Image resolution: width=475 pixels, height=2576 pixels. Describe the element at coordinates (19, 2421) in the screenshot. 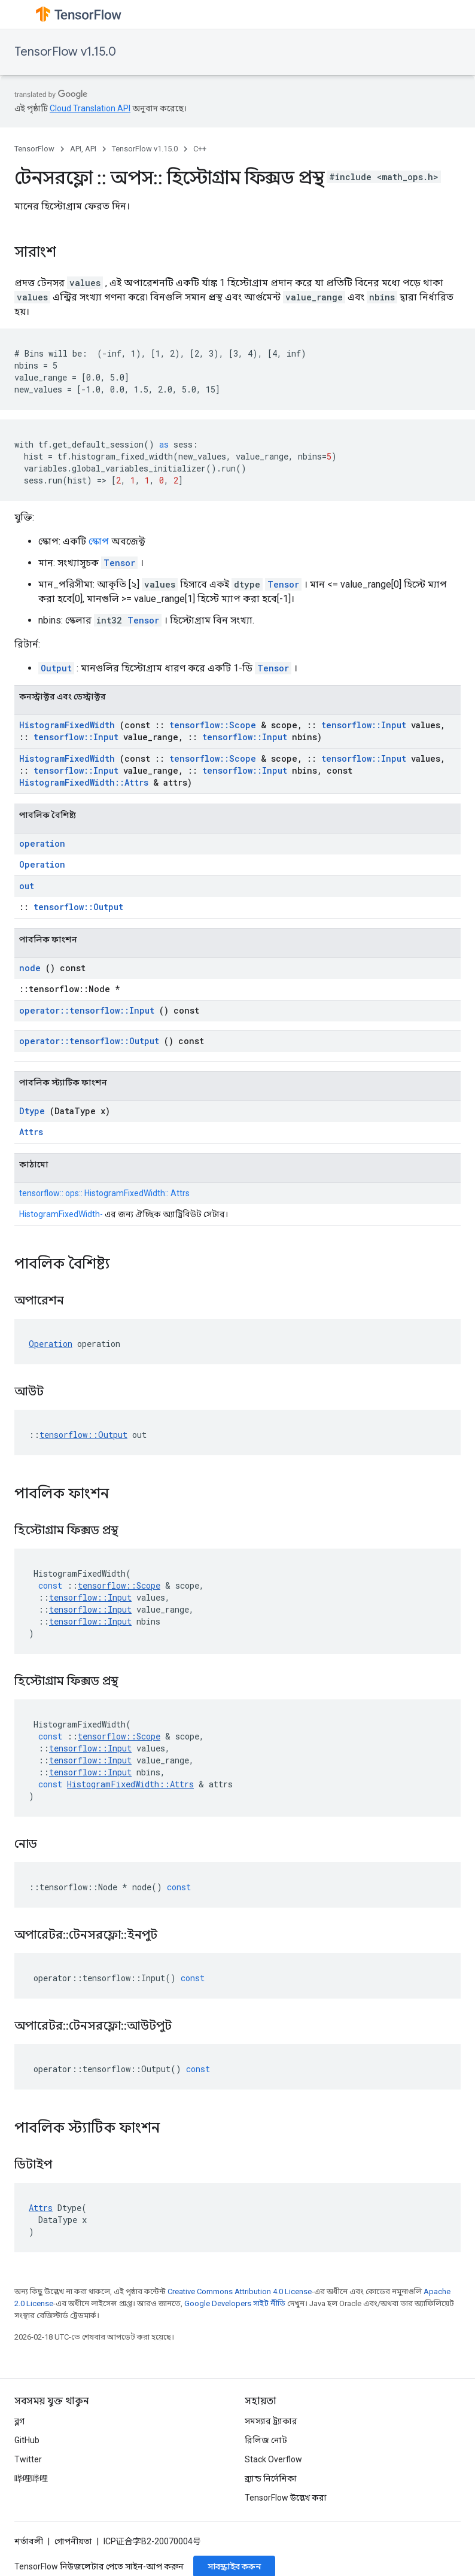

I see `ব্লগ` at that location.